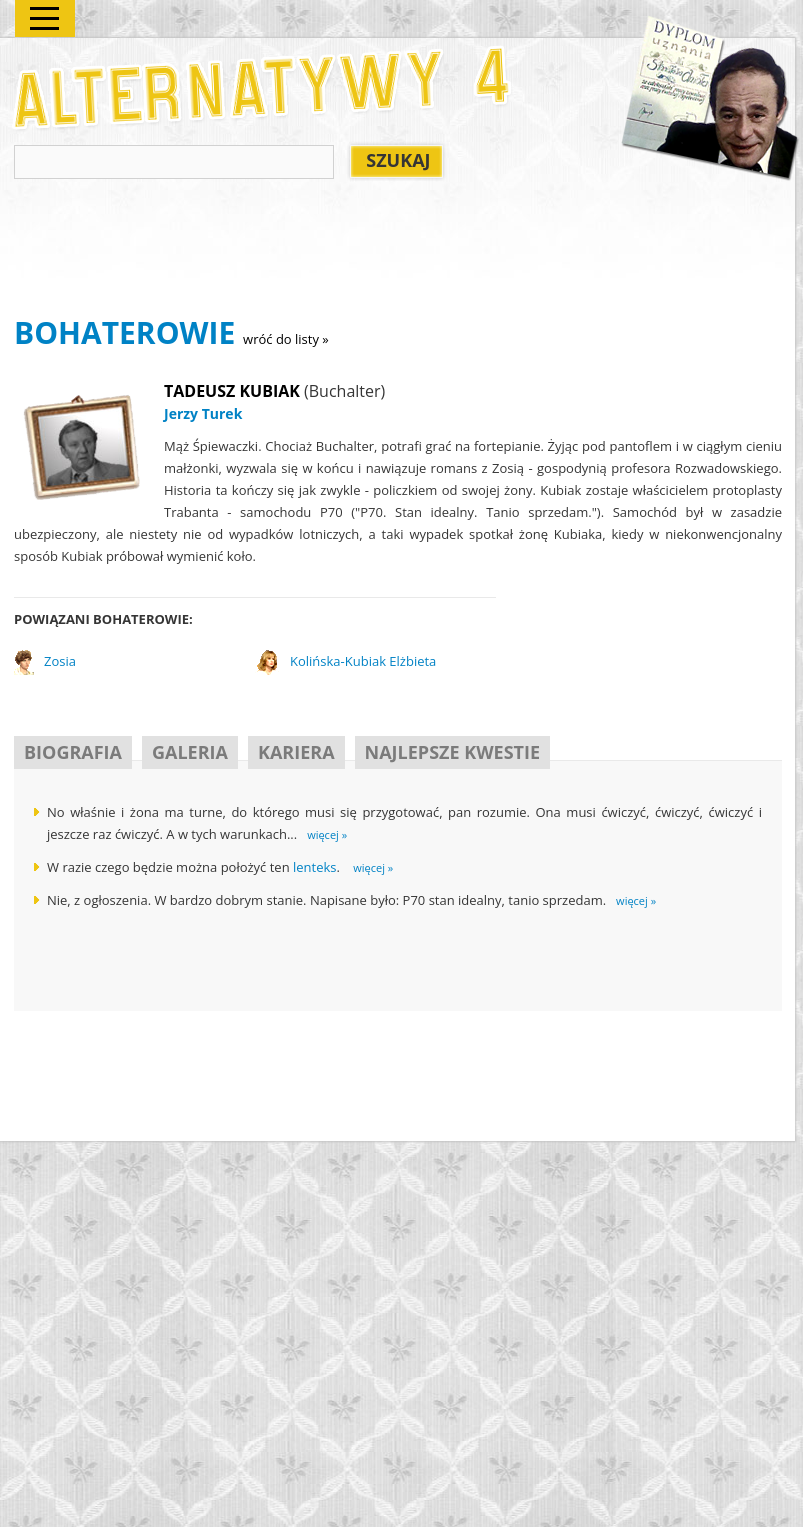 The image size is (803, 1527). I want to click on NAJLEPSZE KWESTIE, so click(452, 752).